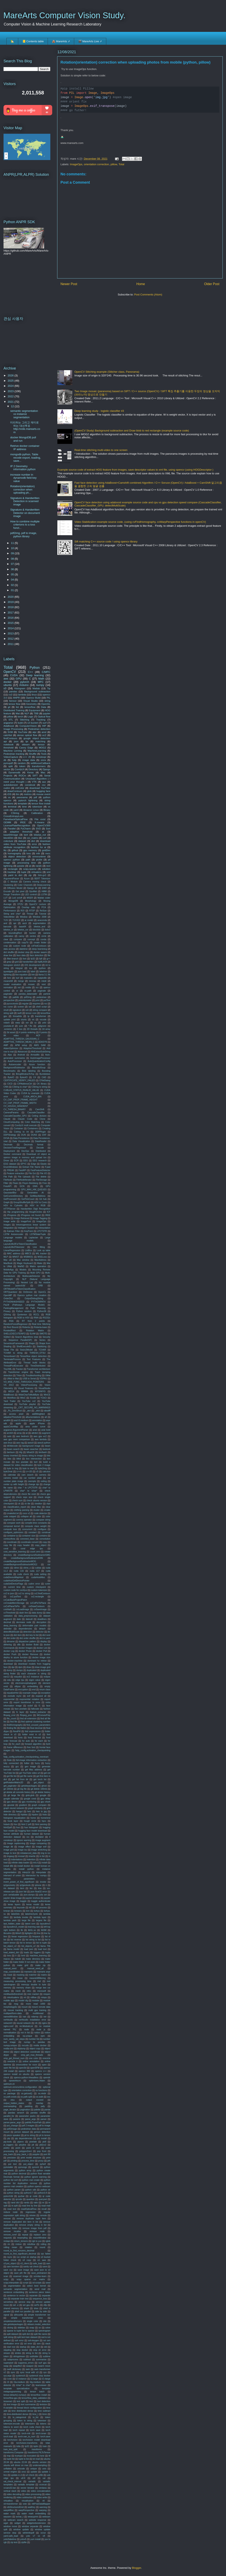 This screenshot has height=2576, width=226. Describe the element at coordinates (11, 2180) in the screenshot. I see `python list sort` at that location.